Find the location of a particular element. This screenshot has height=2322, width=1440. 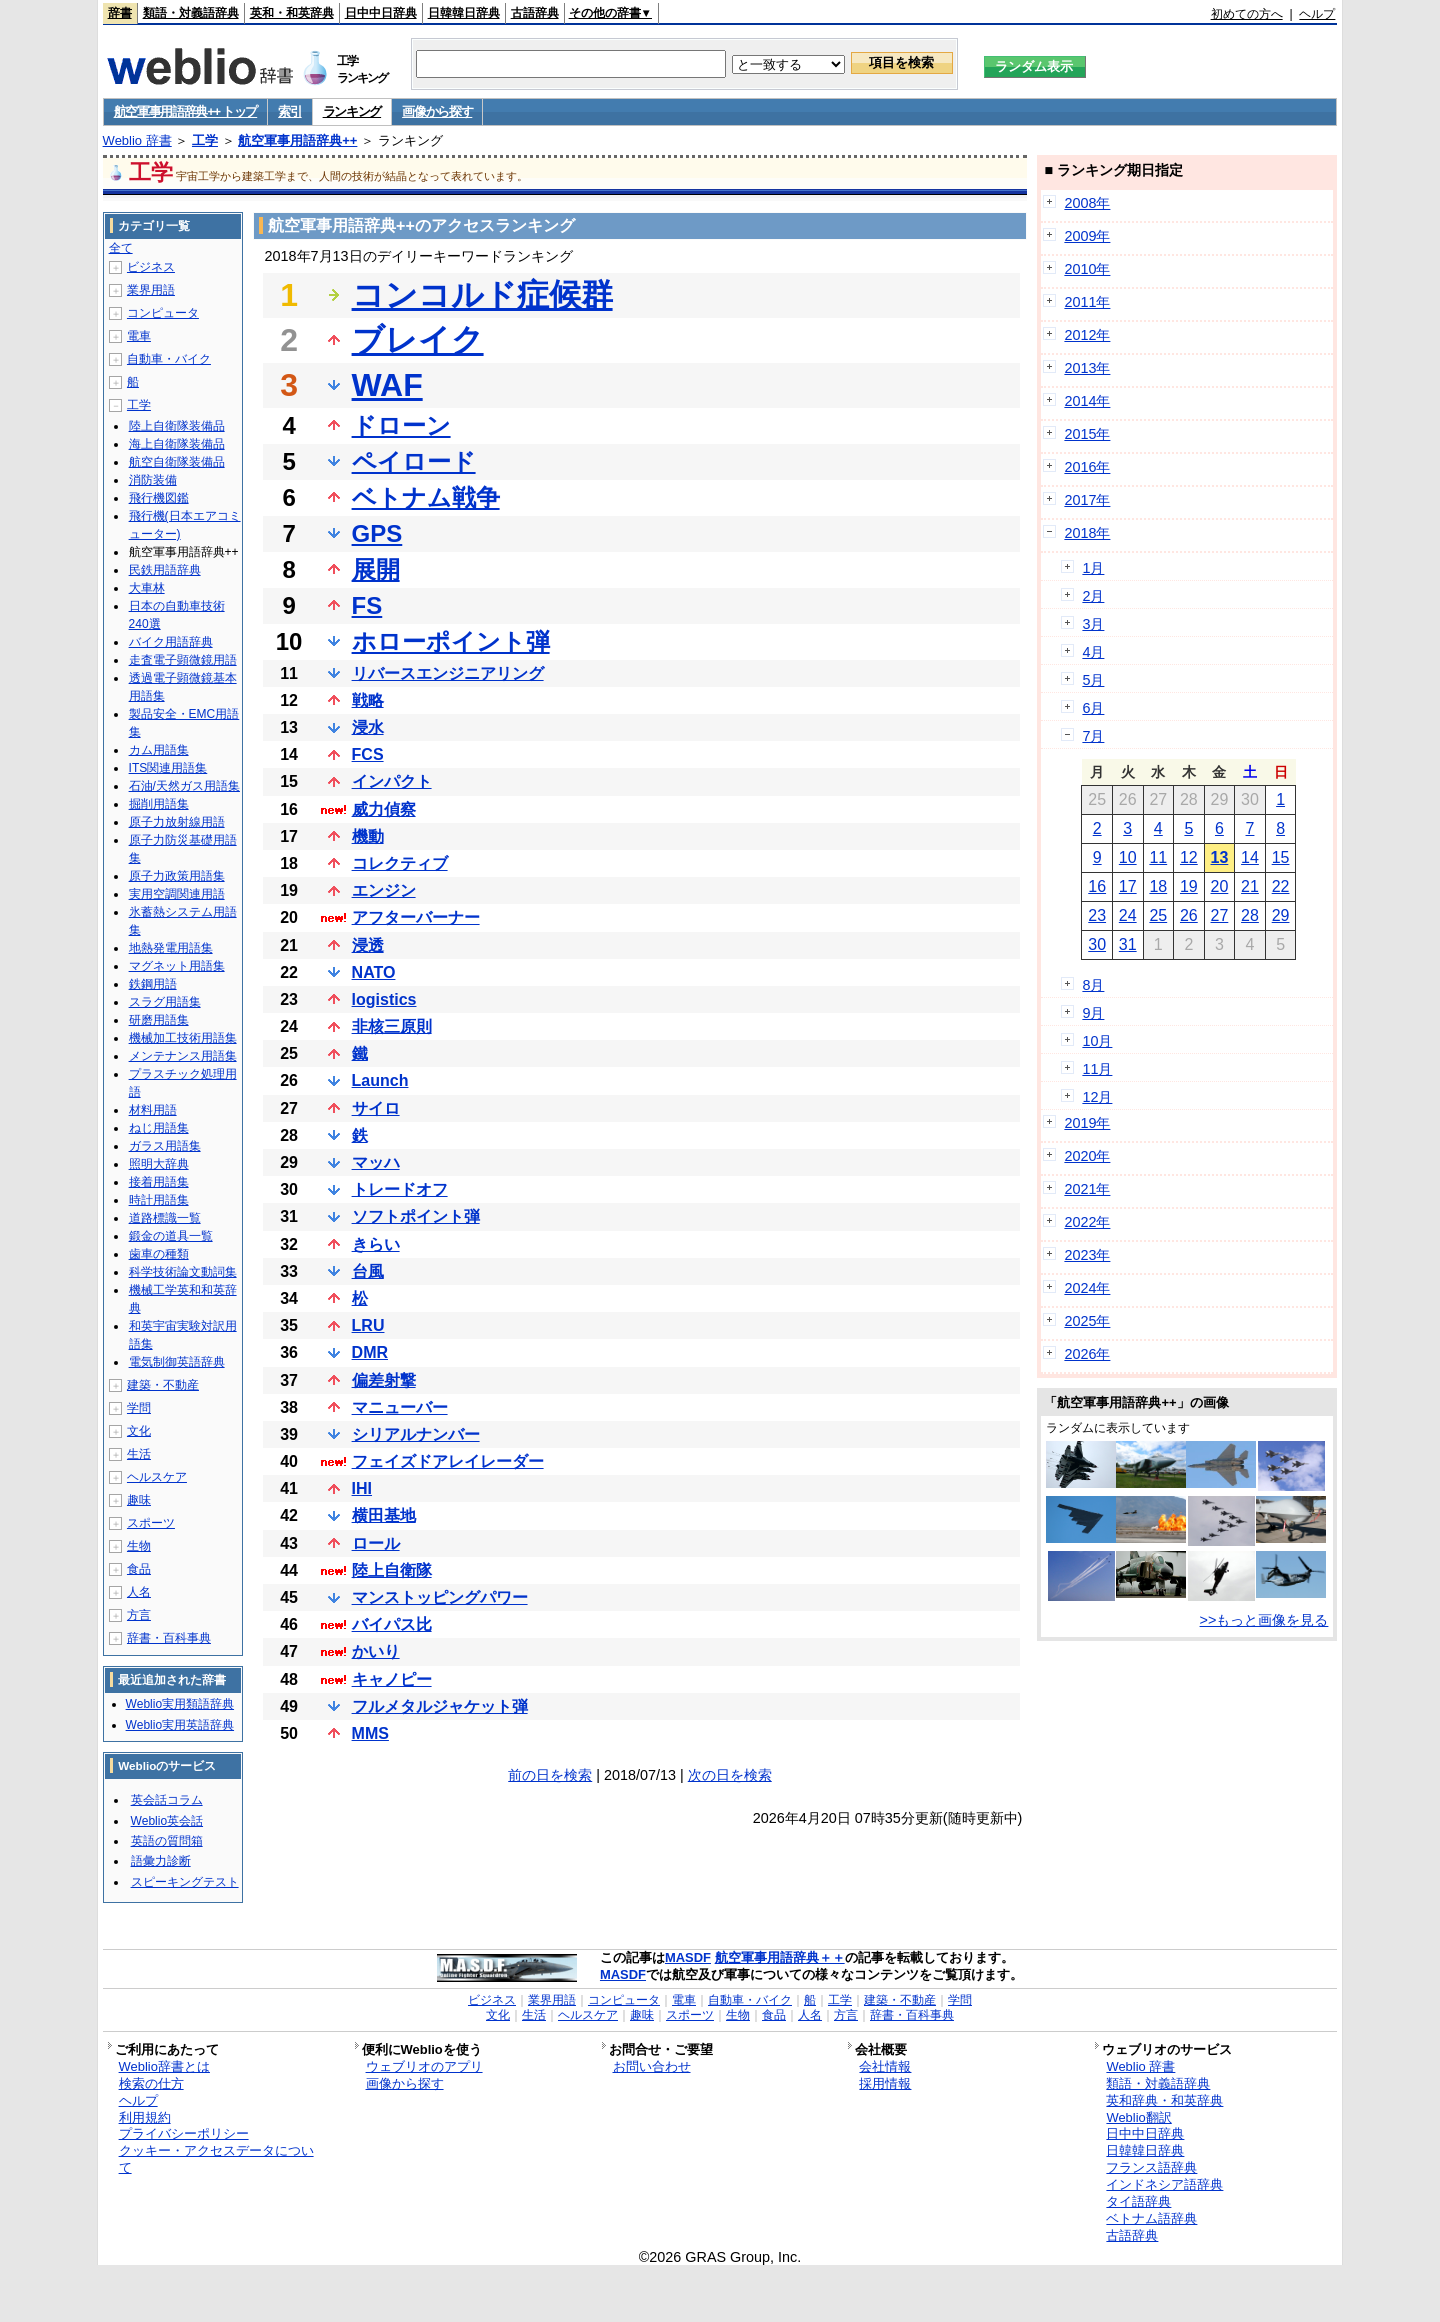

コンピュータ is located at coordinates (163, 313).